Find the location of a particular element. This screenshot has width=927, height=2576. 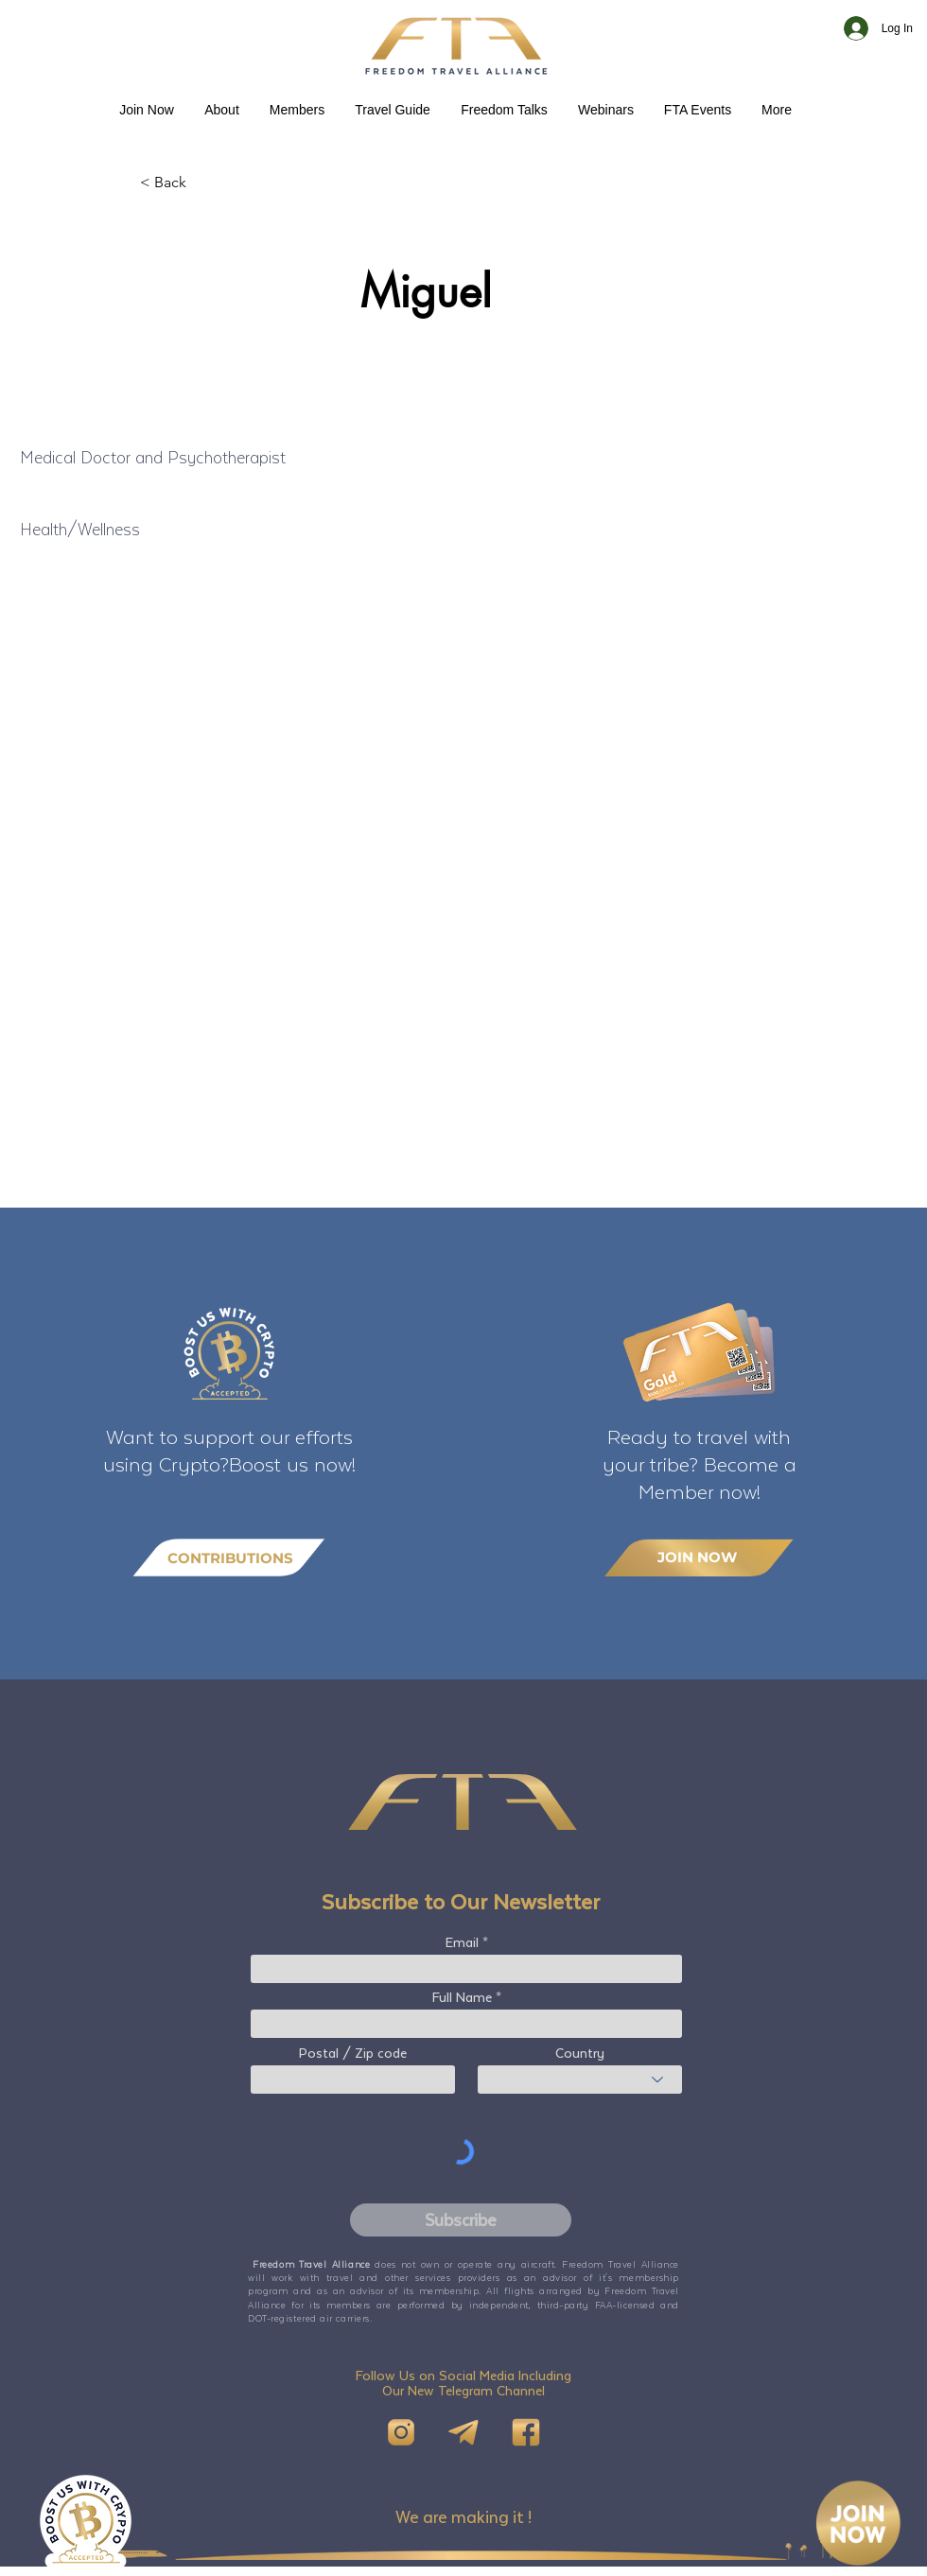

[JOIN NOW] is located at coordinates (699, 1557).